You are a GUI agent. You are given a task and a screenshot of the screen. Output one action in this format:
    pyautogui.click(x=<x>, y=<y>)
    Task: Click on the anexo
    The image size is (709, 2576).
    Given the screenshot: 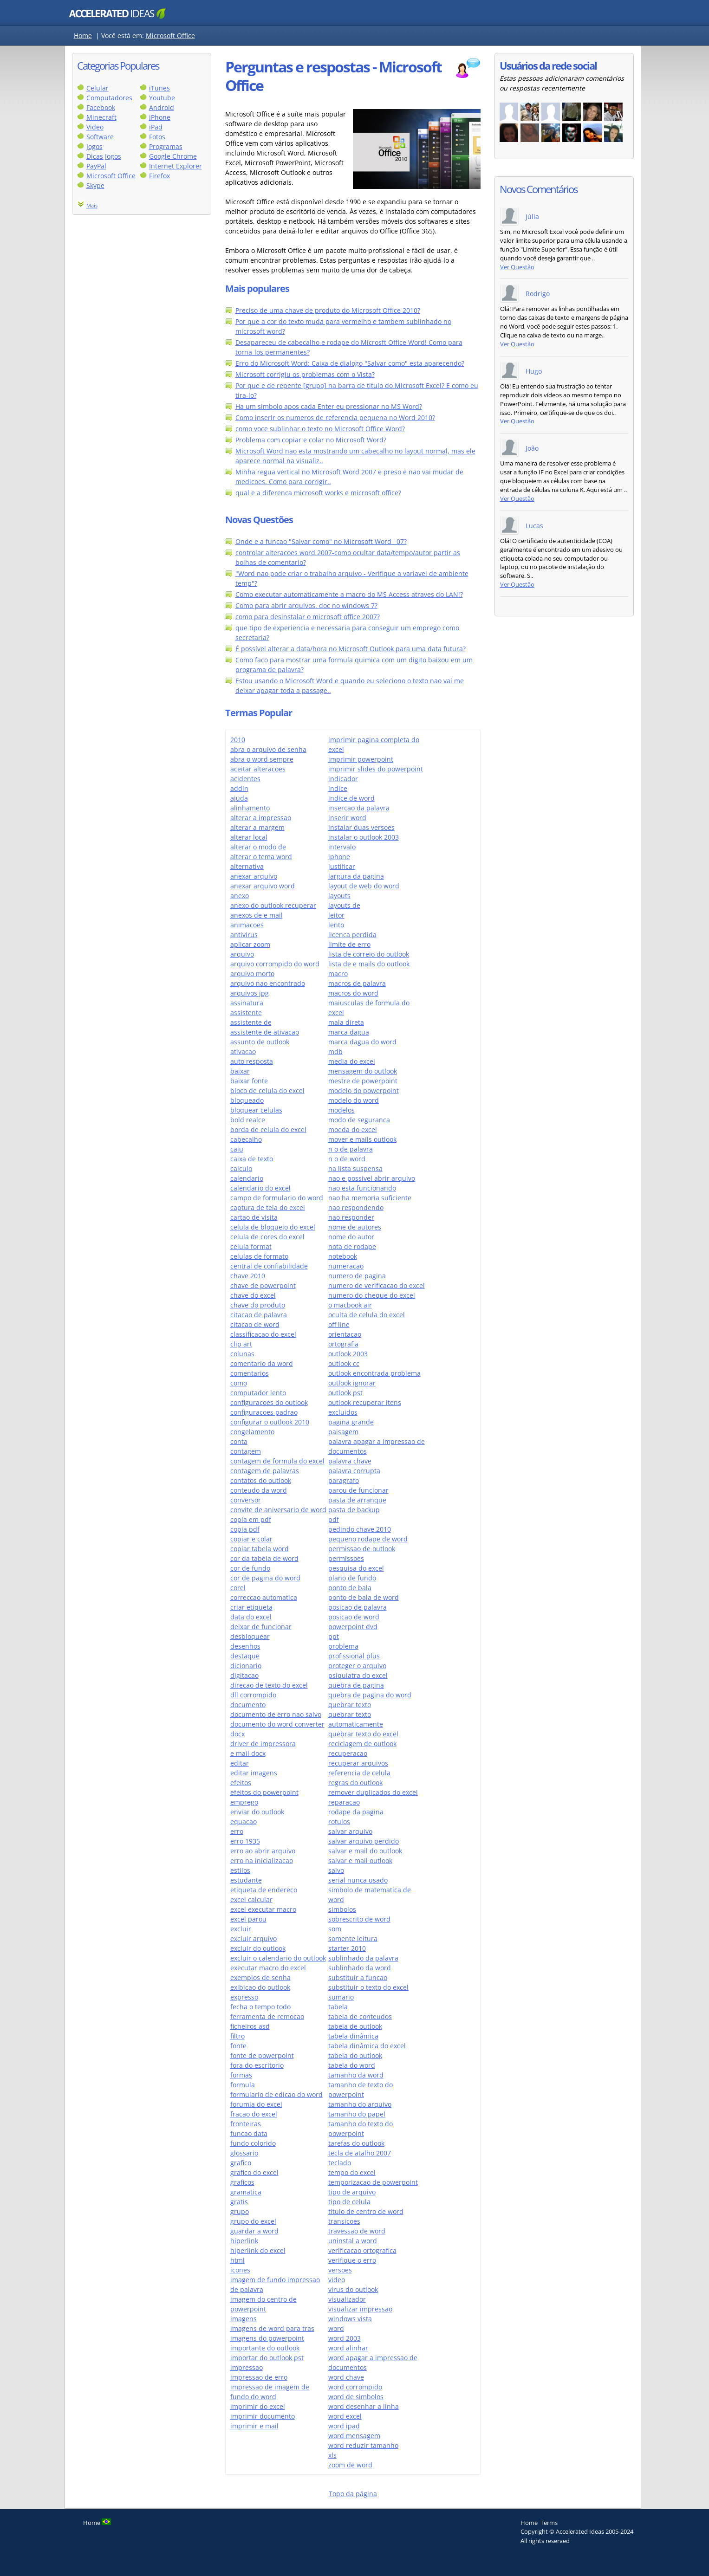 What is the action you would take?
    pyautogui.click(x=239, y=895)
    